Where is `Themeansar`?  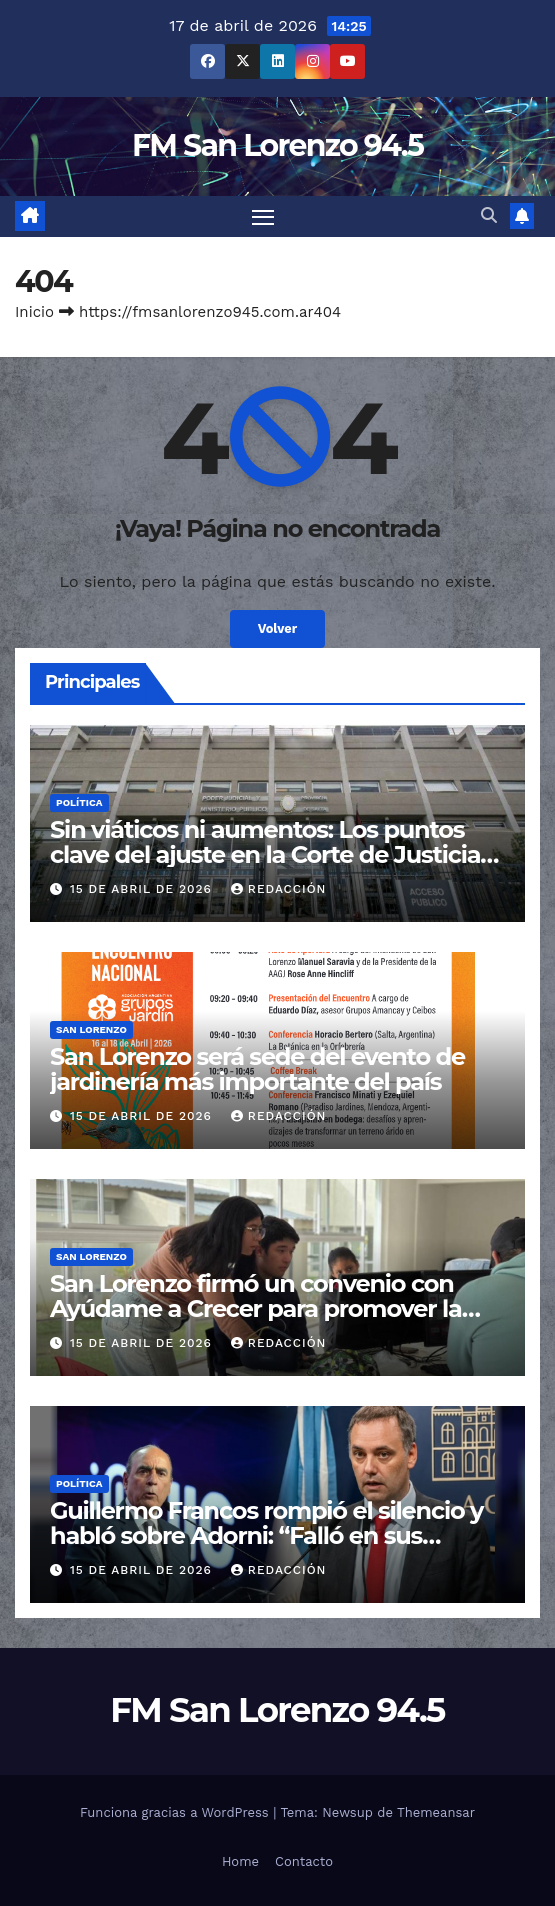 Themeansar is located at coordinates (436, 1812).